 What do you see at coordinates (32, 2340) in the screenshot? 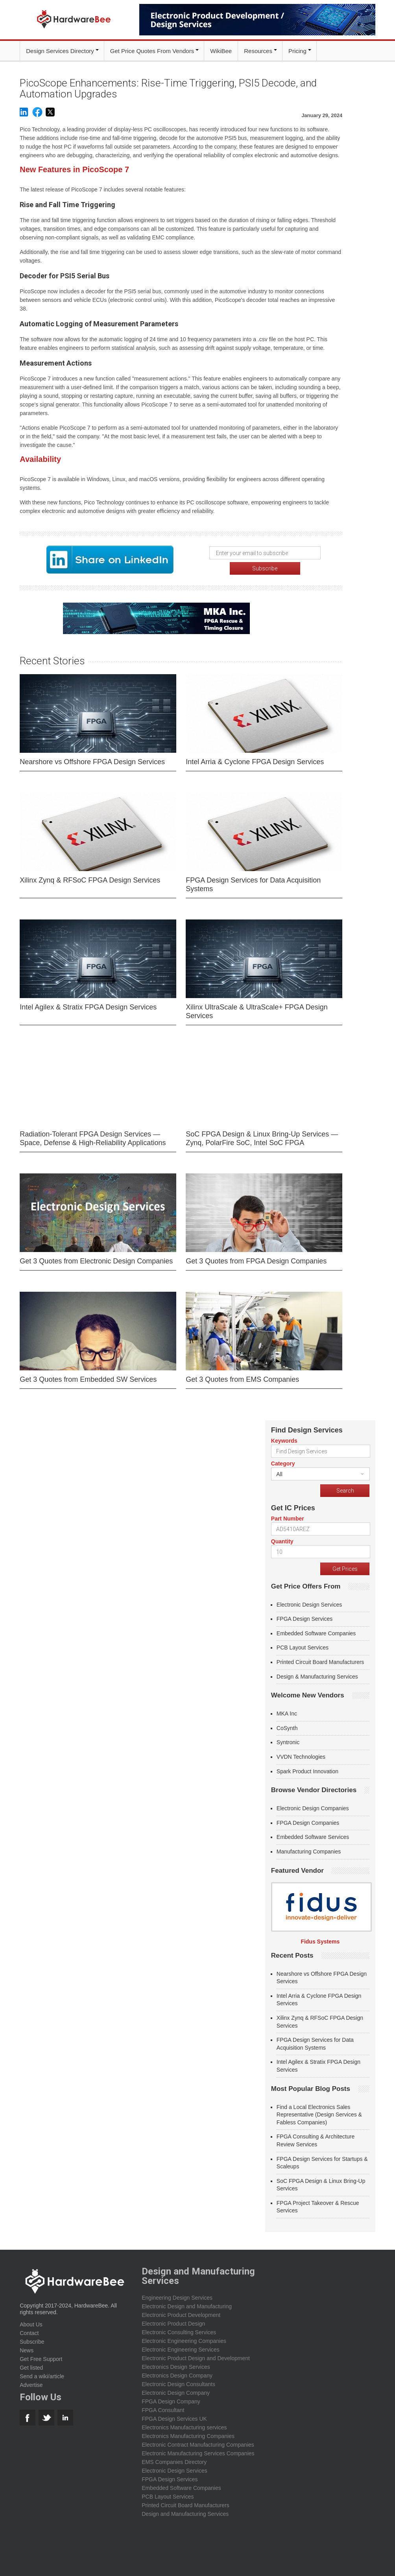
I see `Subscribe` at bounding box center [32, 2340].